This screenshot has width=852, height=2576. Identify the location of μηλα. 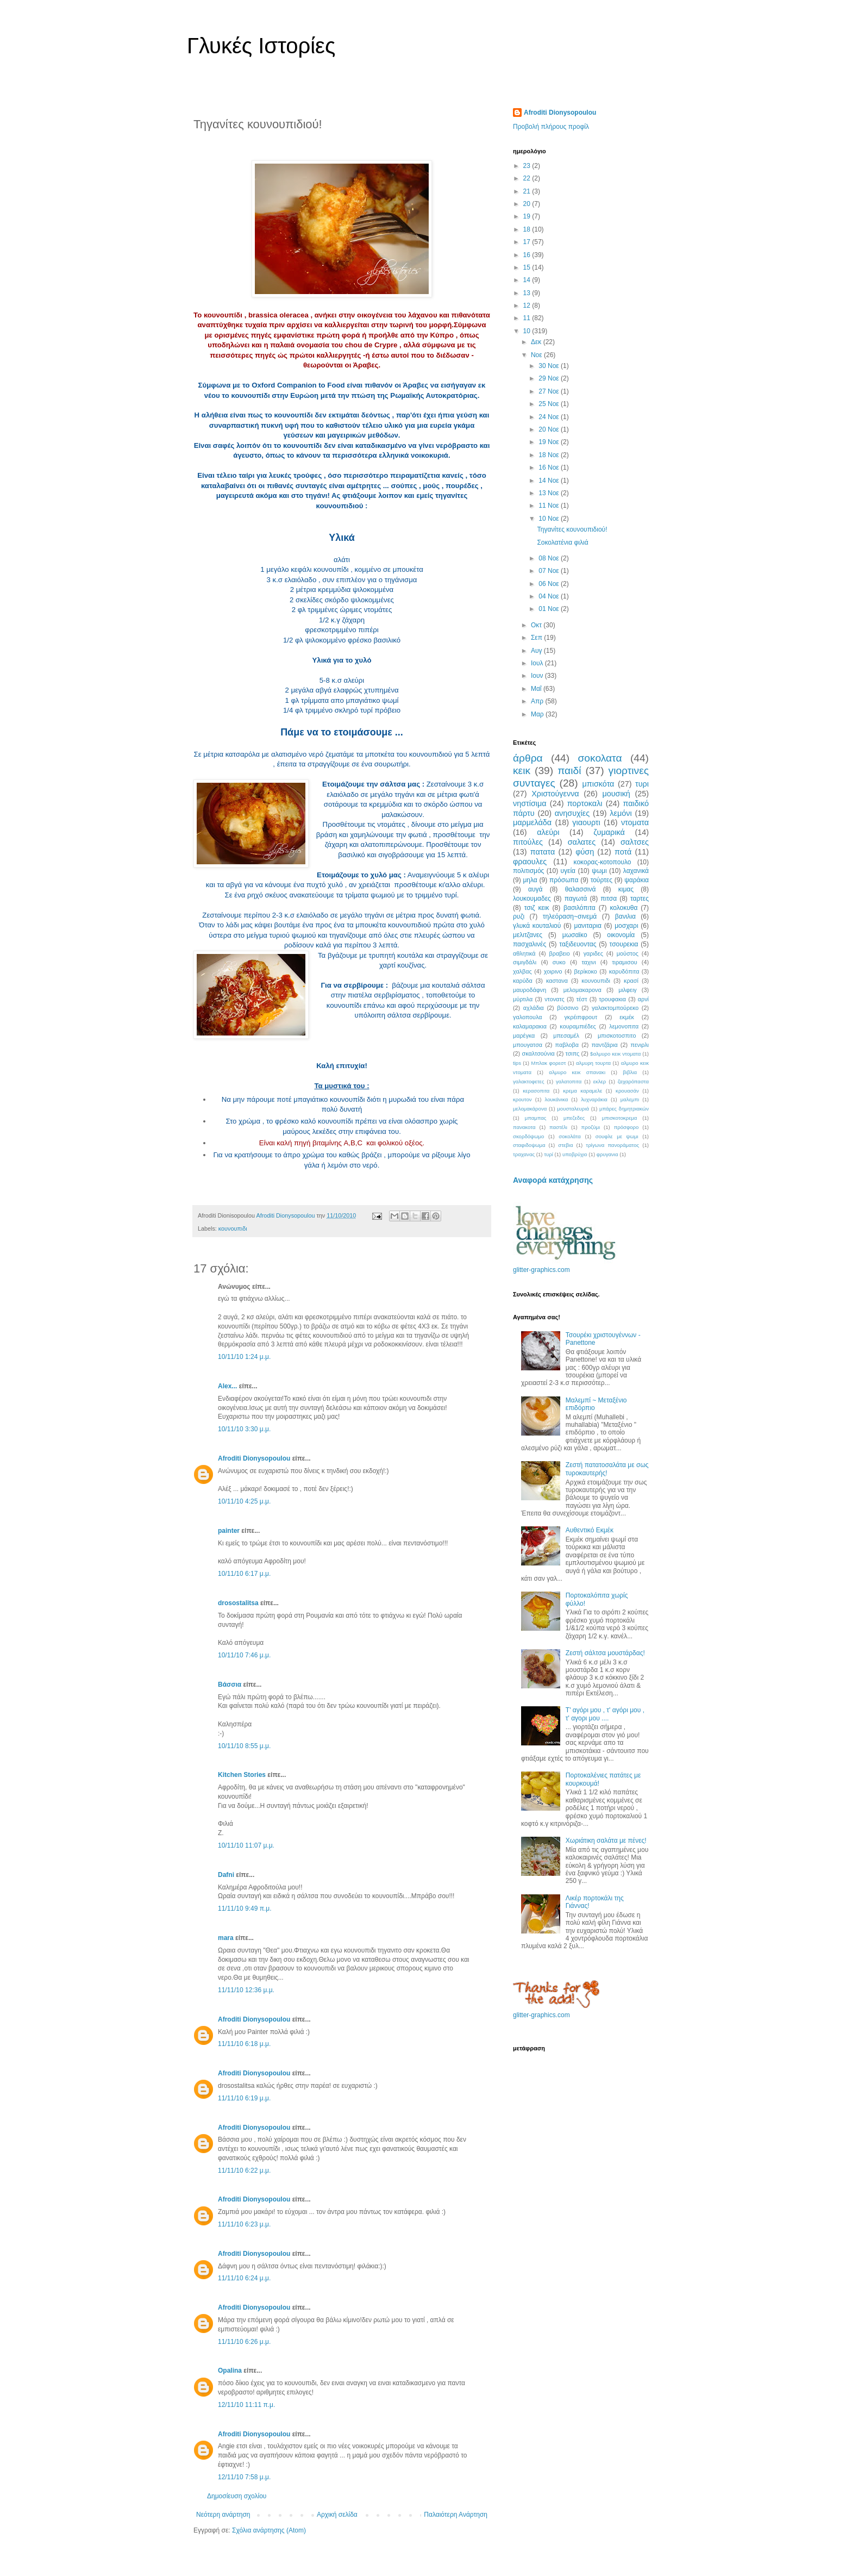
(530, 880).